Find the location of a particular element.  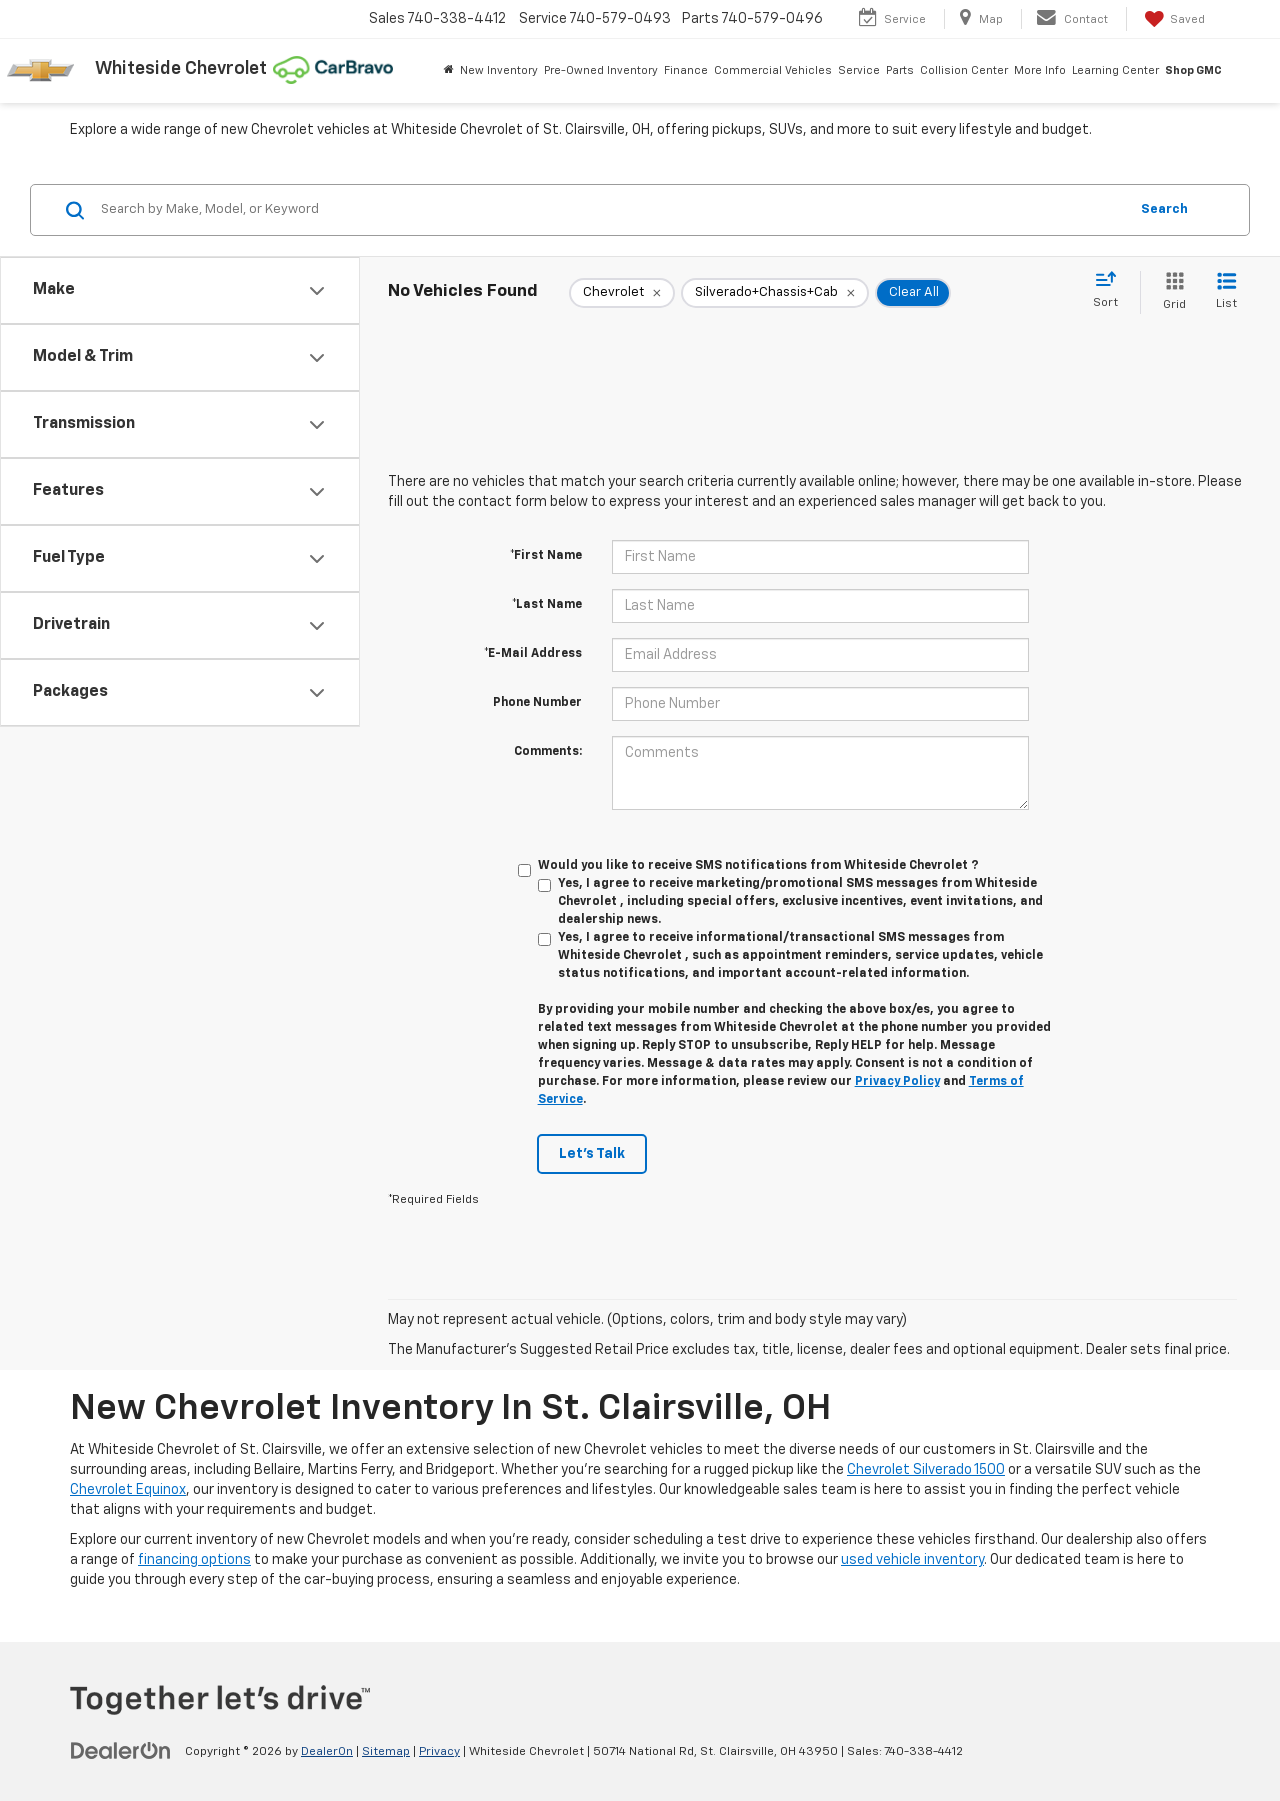

[Grid View] is located at coordinates (1170, 292).